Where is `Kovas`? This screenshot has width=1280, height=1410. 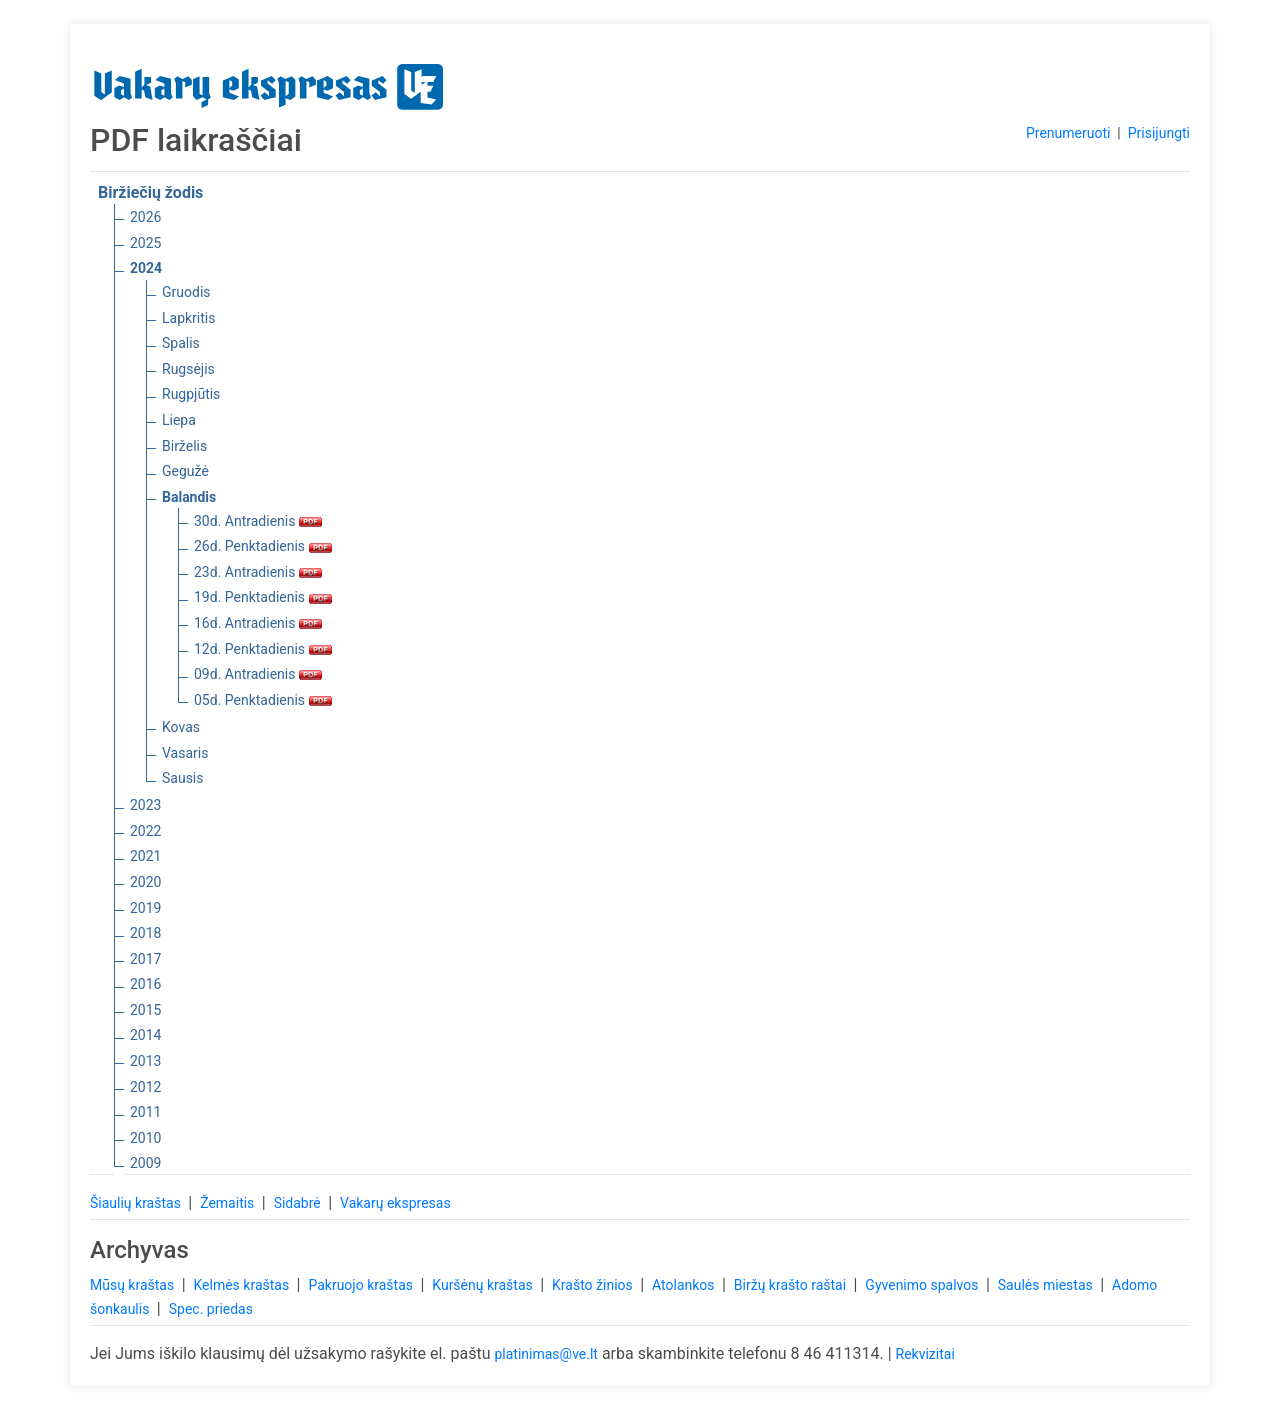
Kovas is located at coordinates (181, 727).